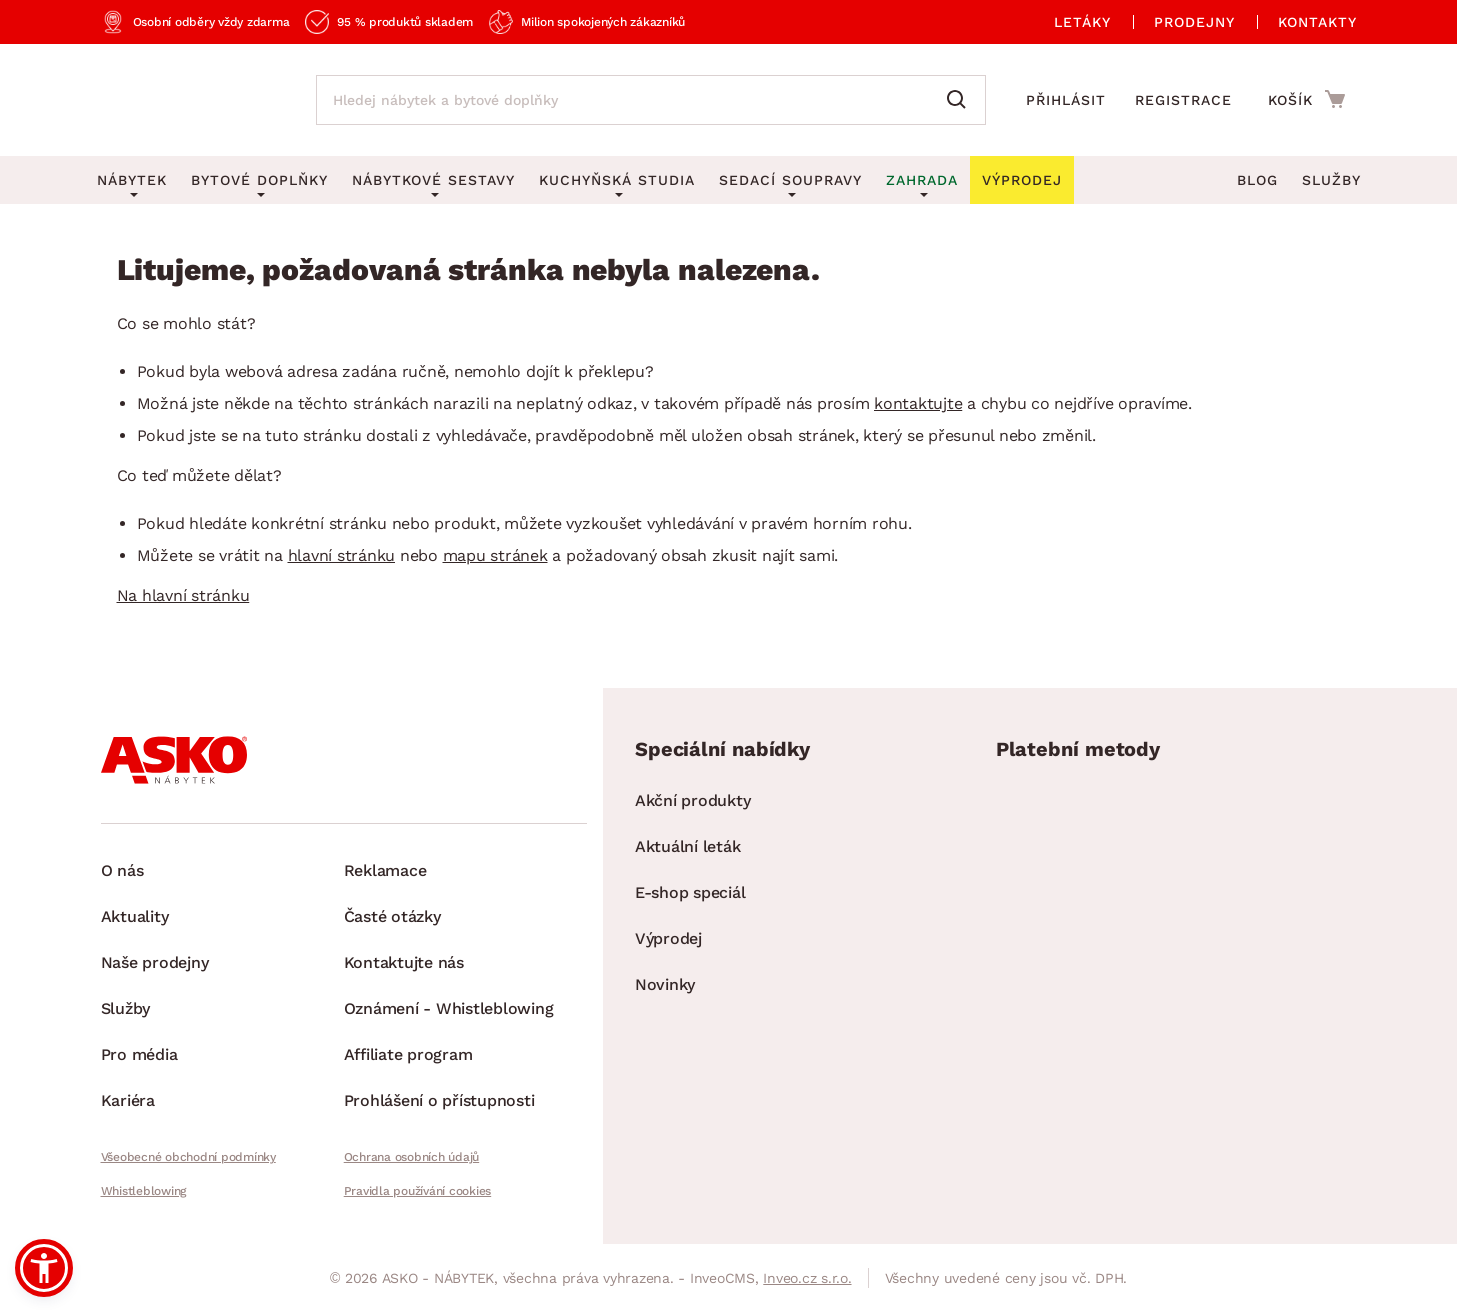  What do you see at coordinates (44, 1268) in the screenshot?
I see `[button]` at bounding box center [44, 1268].